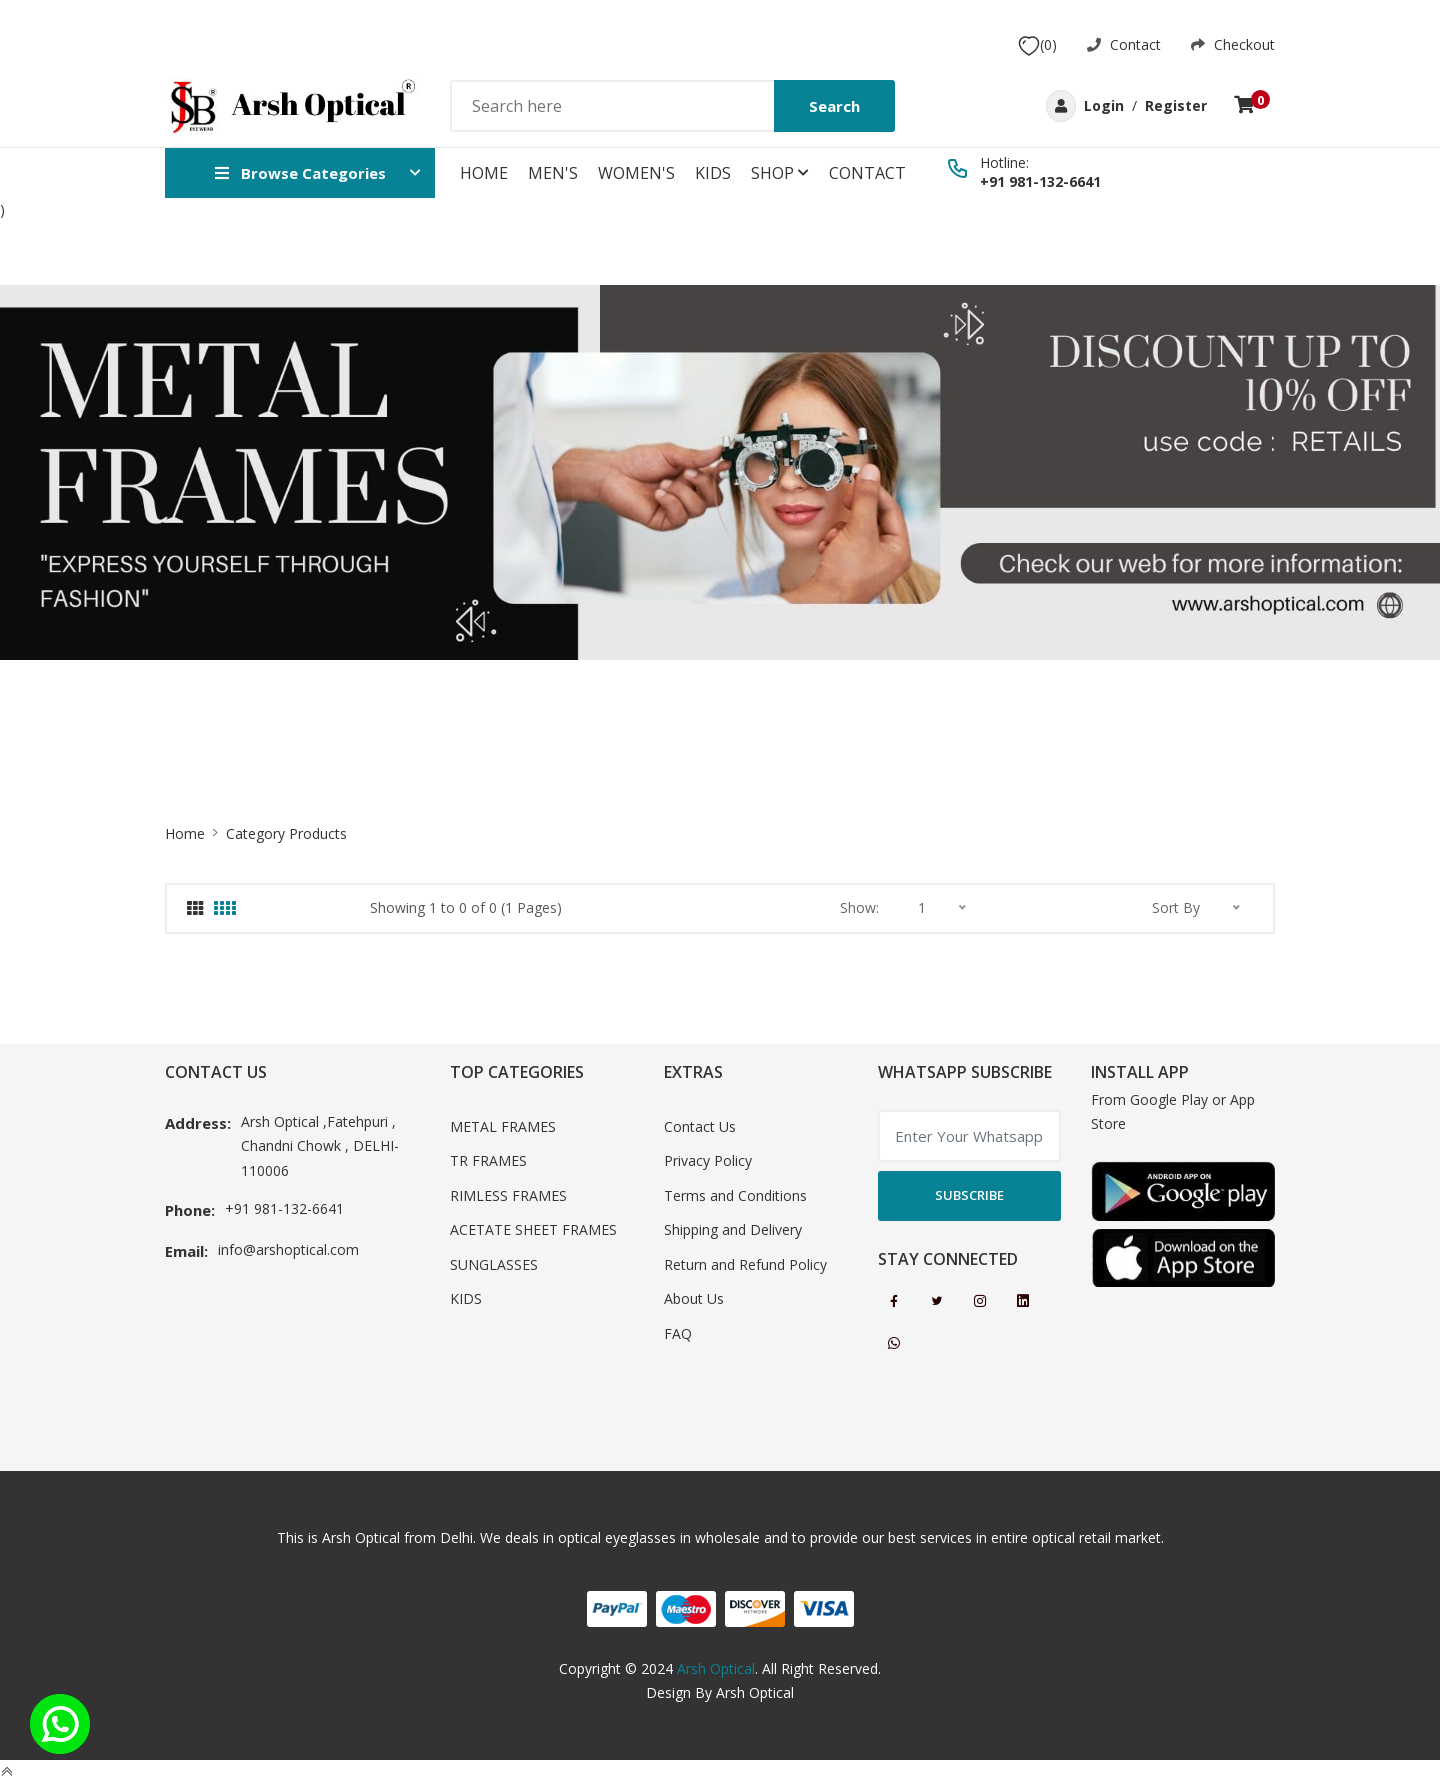 The image size is (1440, 1784). Describe the element at coordinates (503, 1126) in the screenshot. I see `METAL FRAMES` at that location.